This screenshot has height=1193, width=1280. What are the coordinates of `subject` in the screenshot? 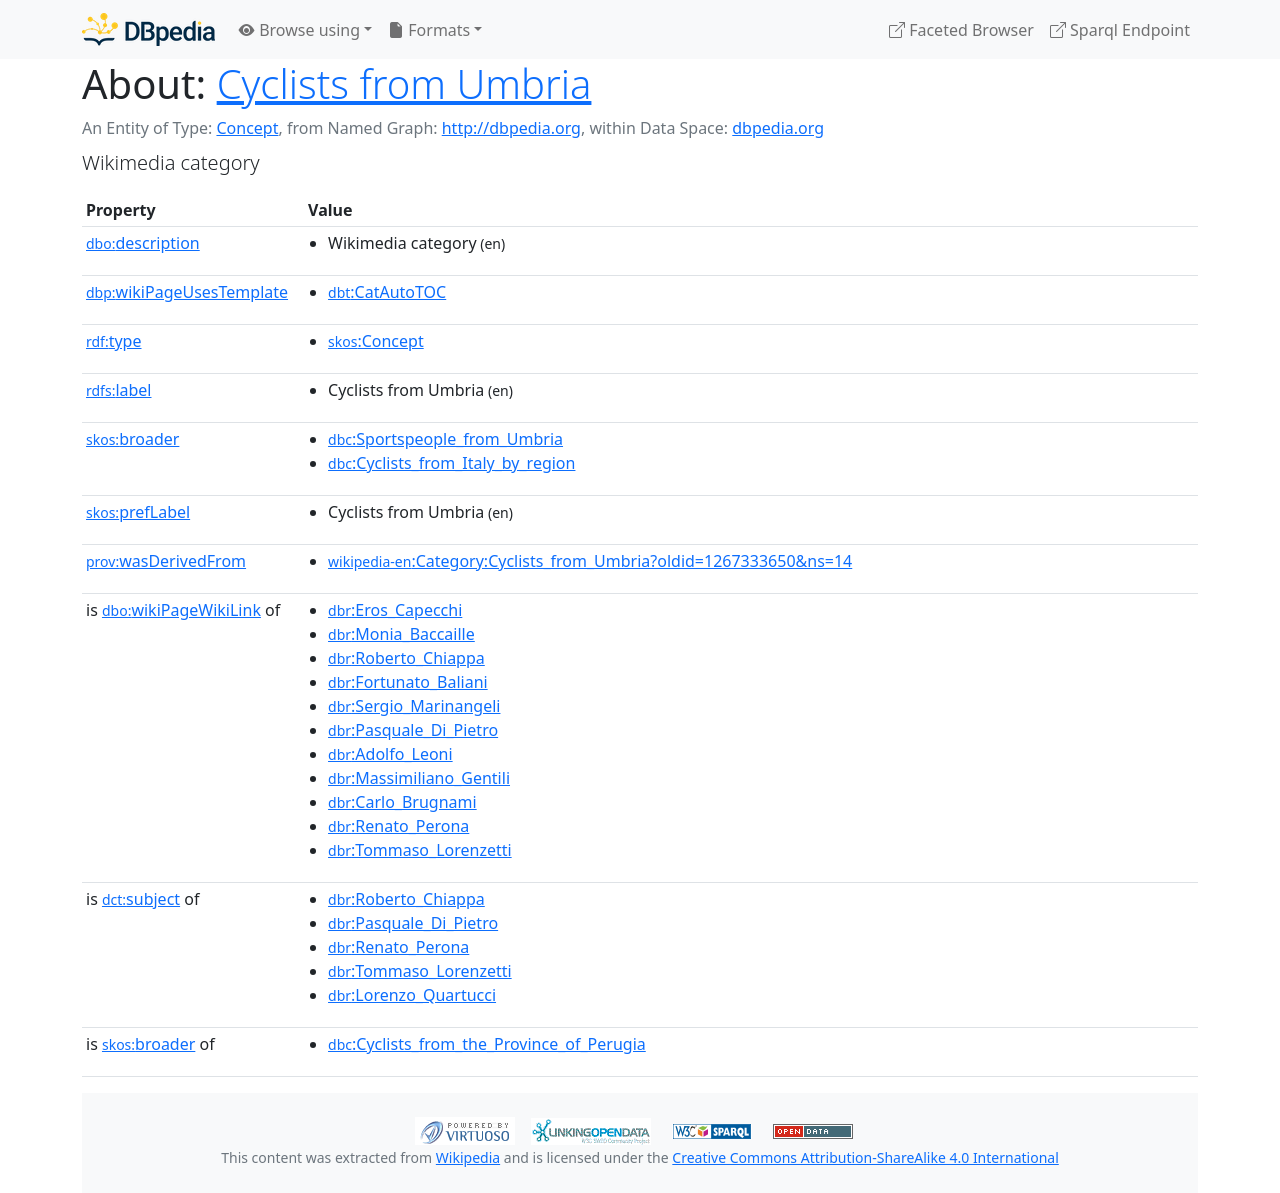 It's located at (141, 899).